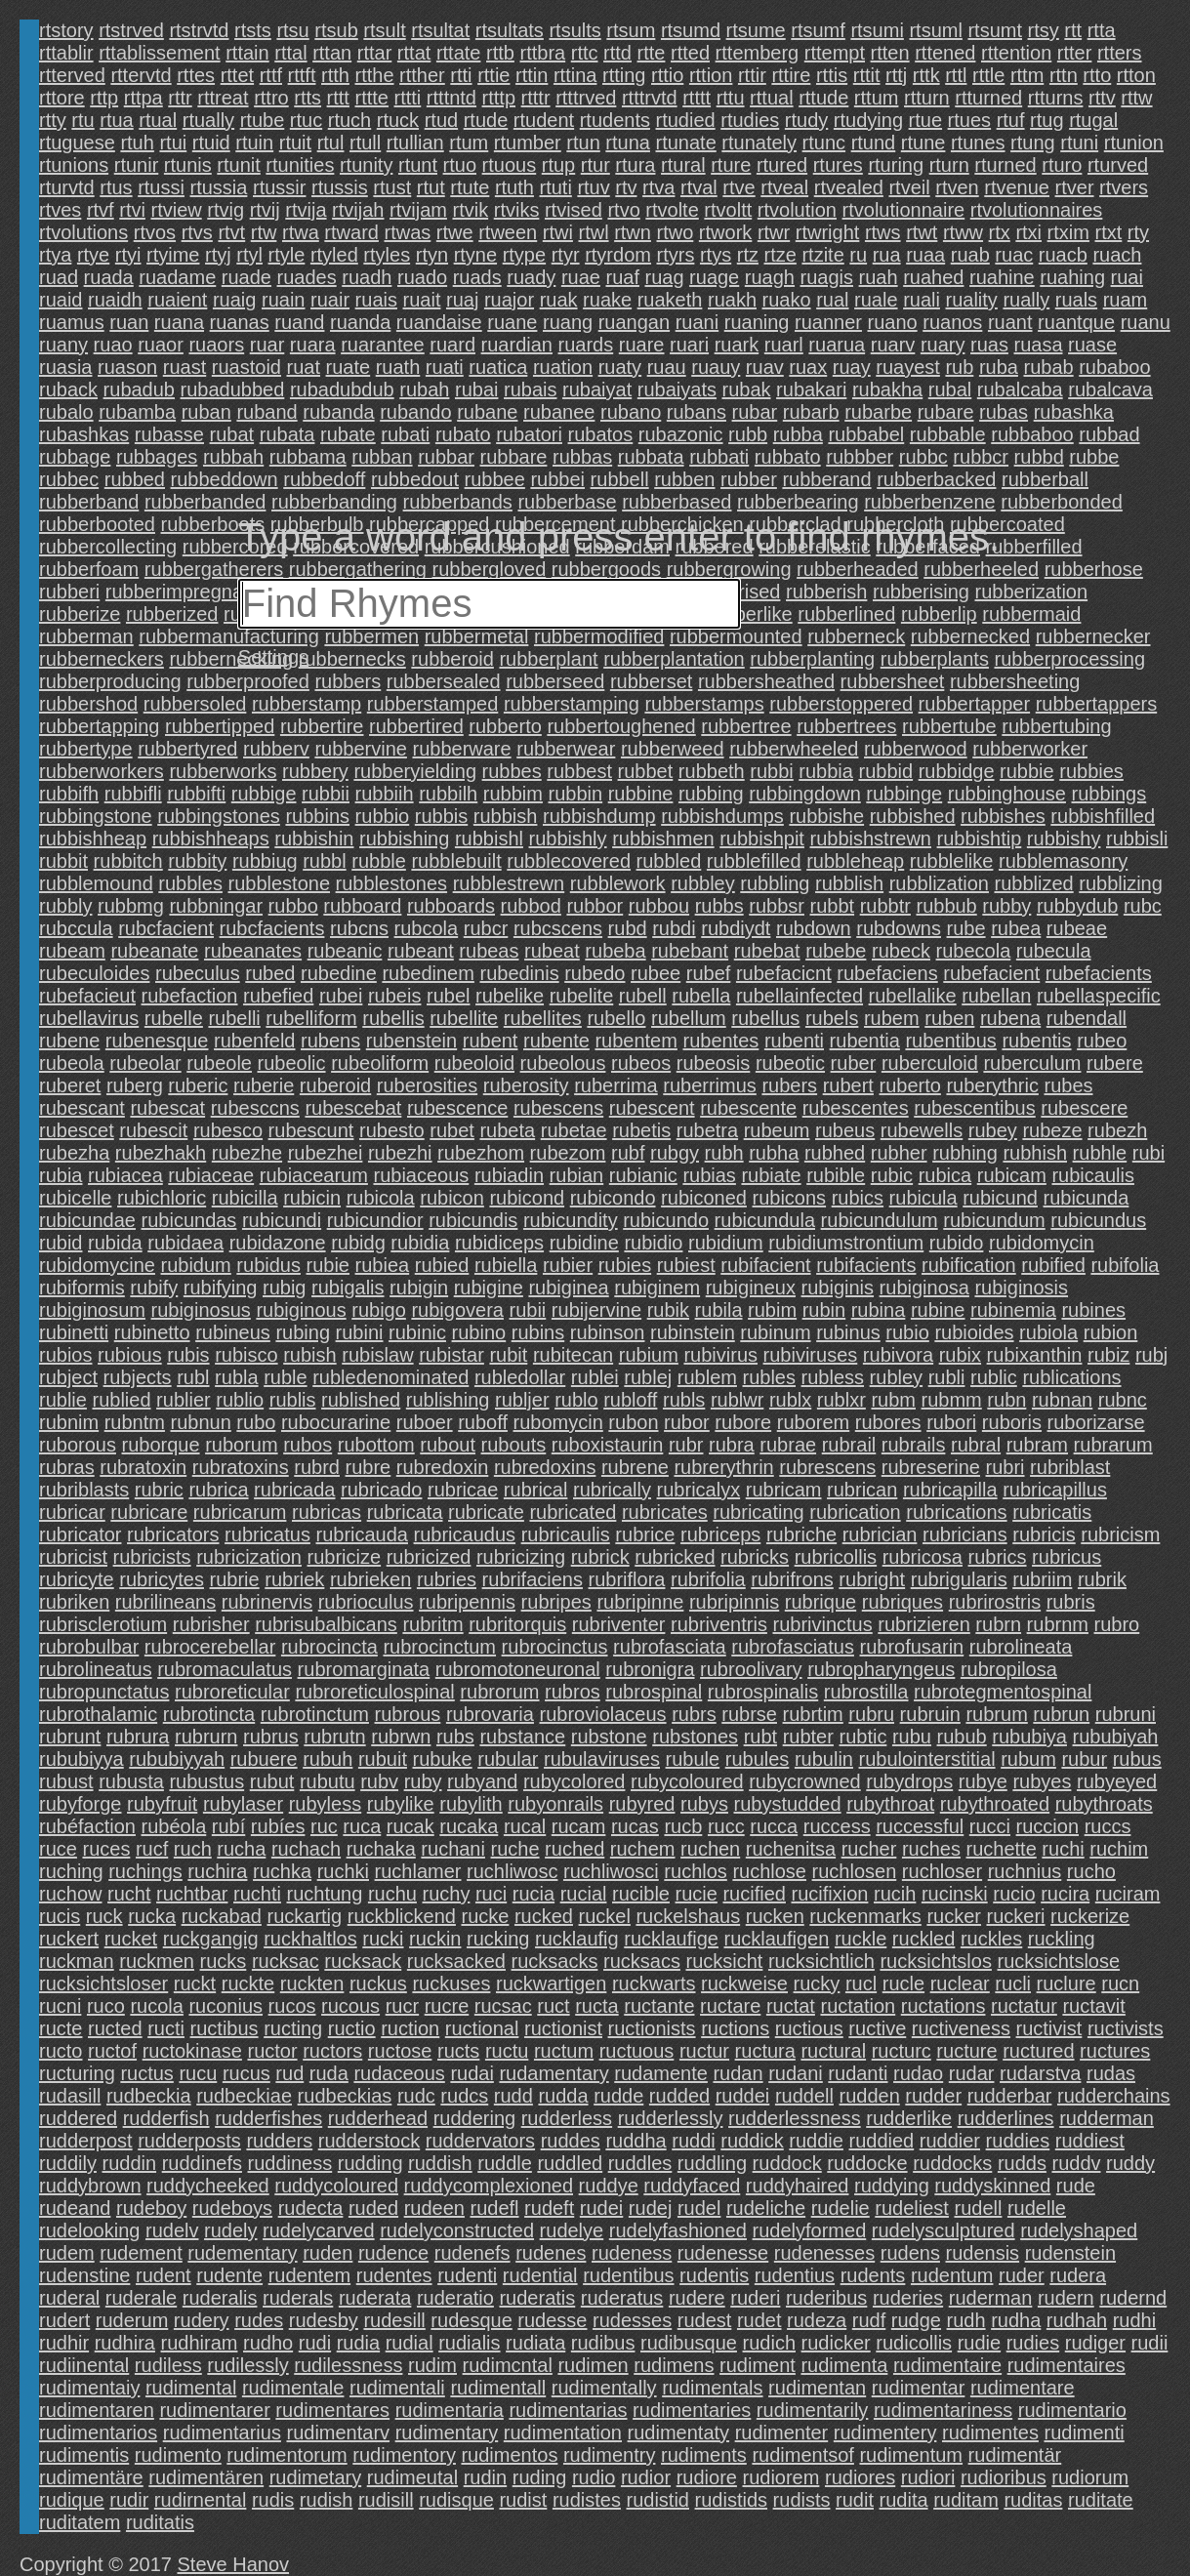 This screenshot has width=1190, height=2576. I want to click on rudiores, so click(860, 2477).